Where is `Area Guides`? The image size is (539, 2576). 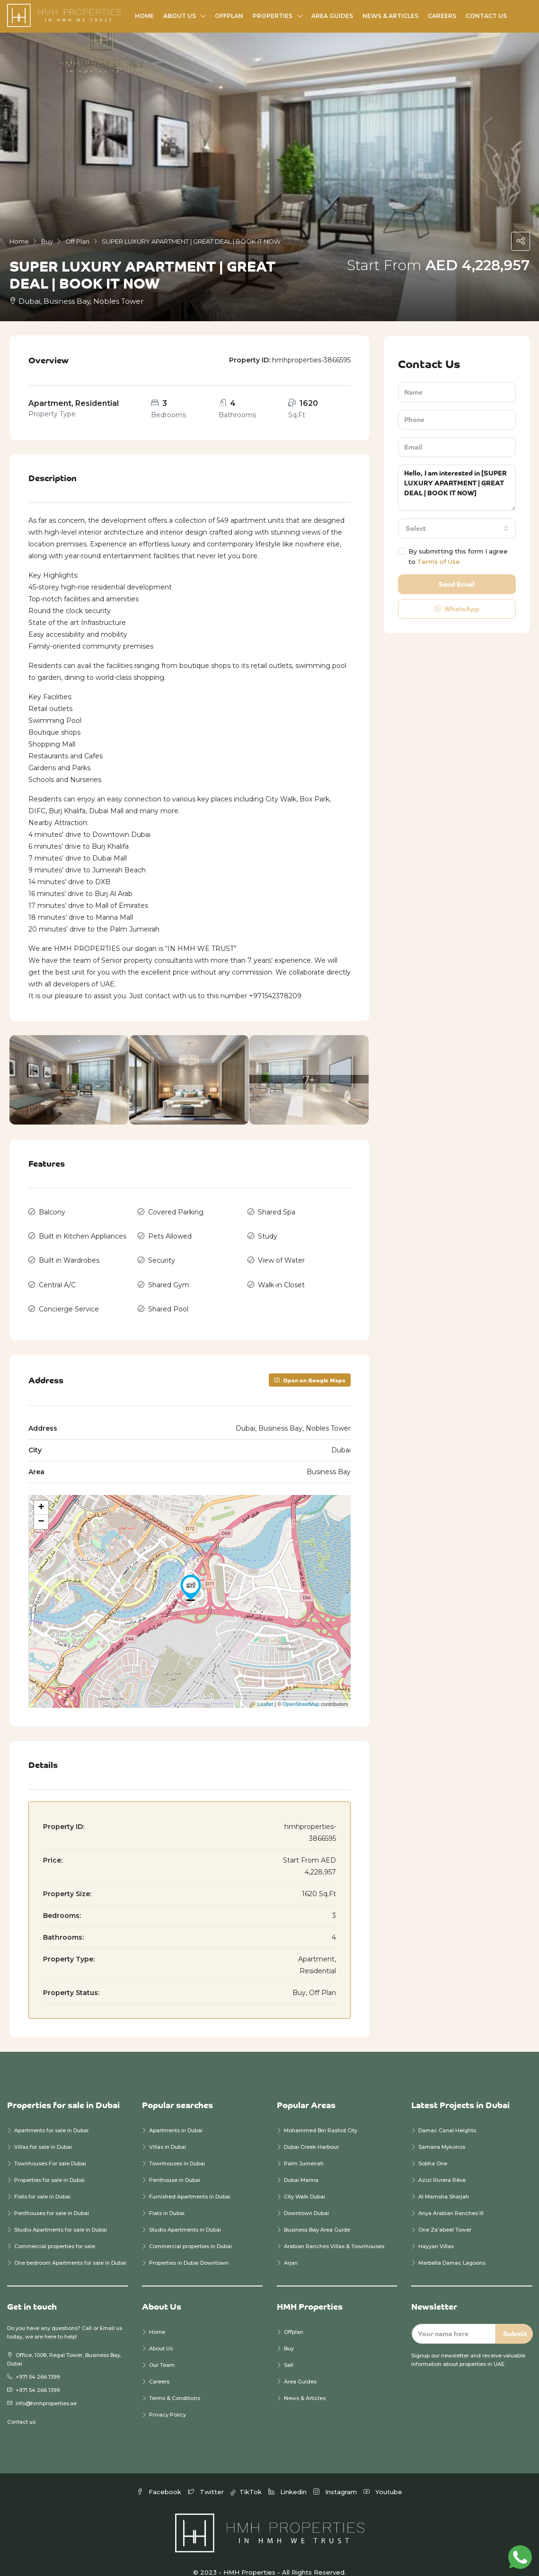
Area Guides is located at coordinates (332, 15).